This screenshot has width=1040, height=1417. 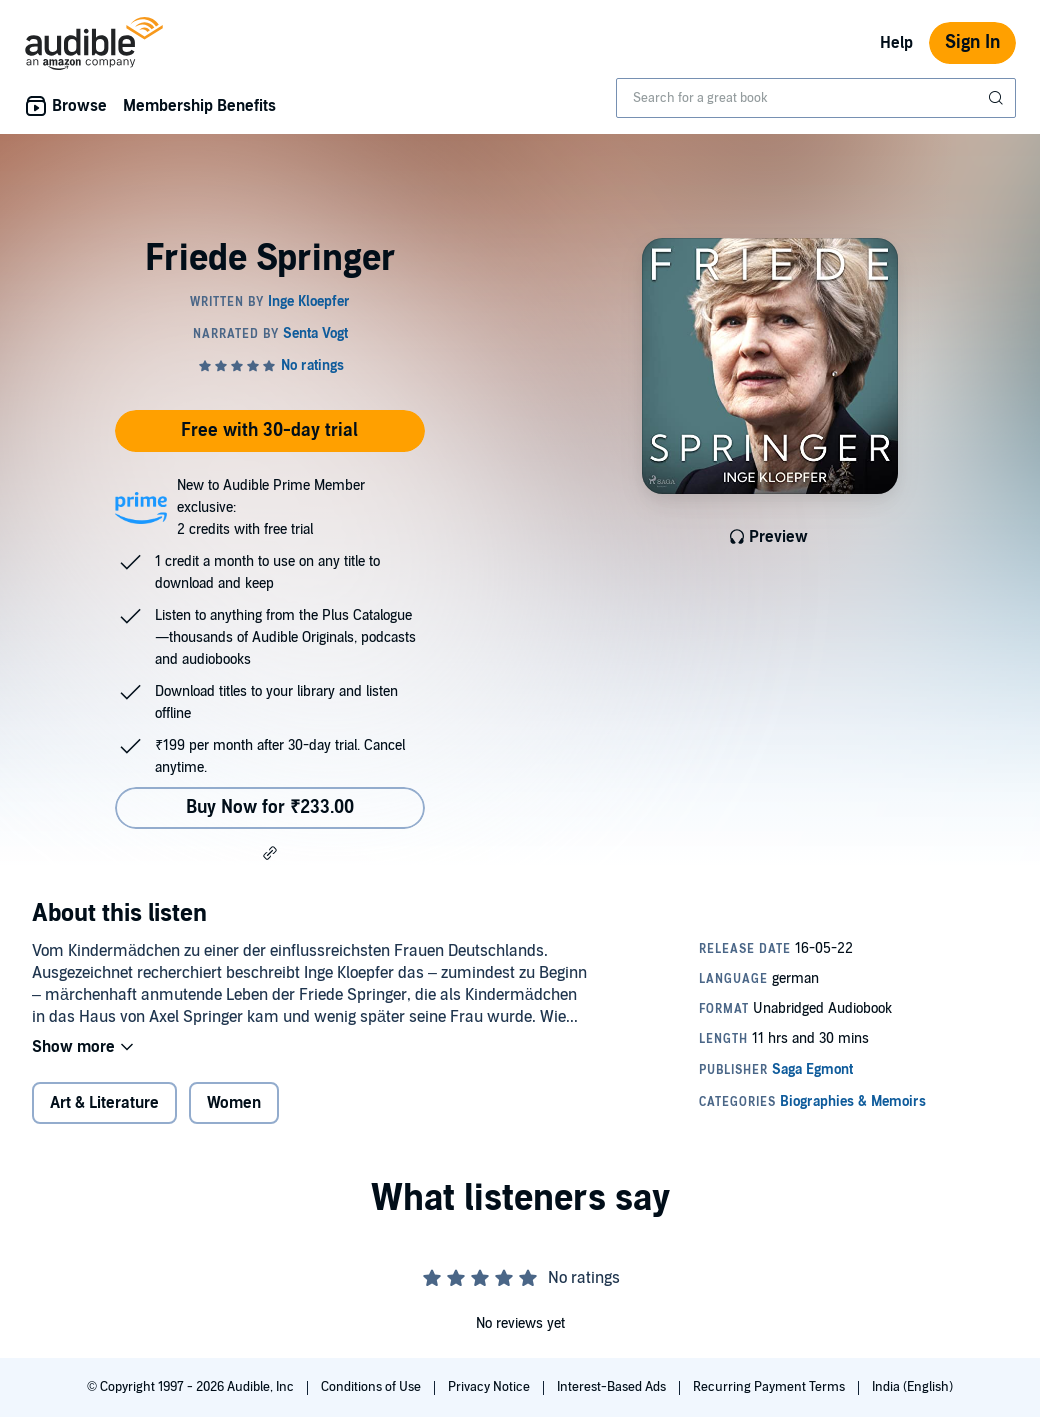 I want to click on Privacy Notice, so click(x=490, y=1387).